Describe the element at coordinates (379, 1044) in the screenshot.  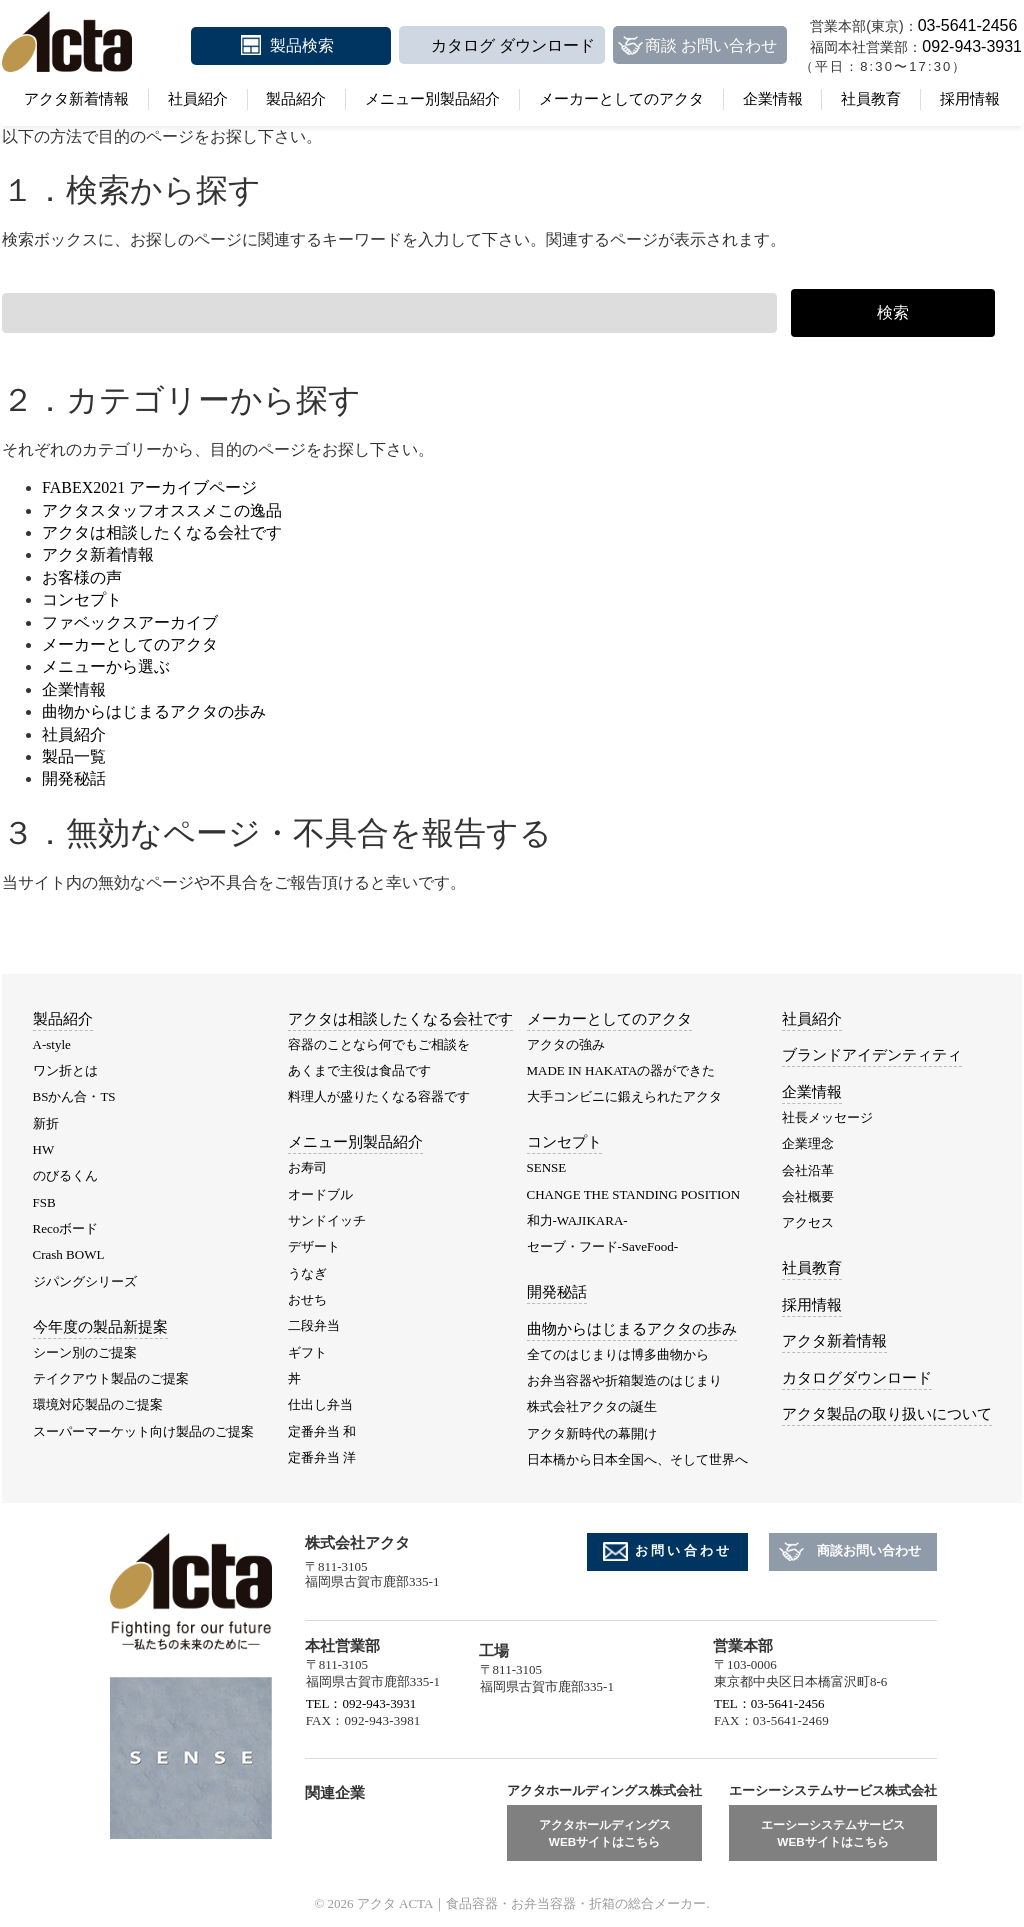
I see `容器のことなら何でもご相談を` at that location.